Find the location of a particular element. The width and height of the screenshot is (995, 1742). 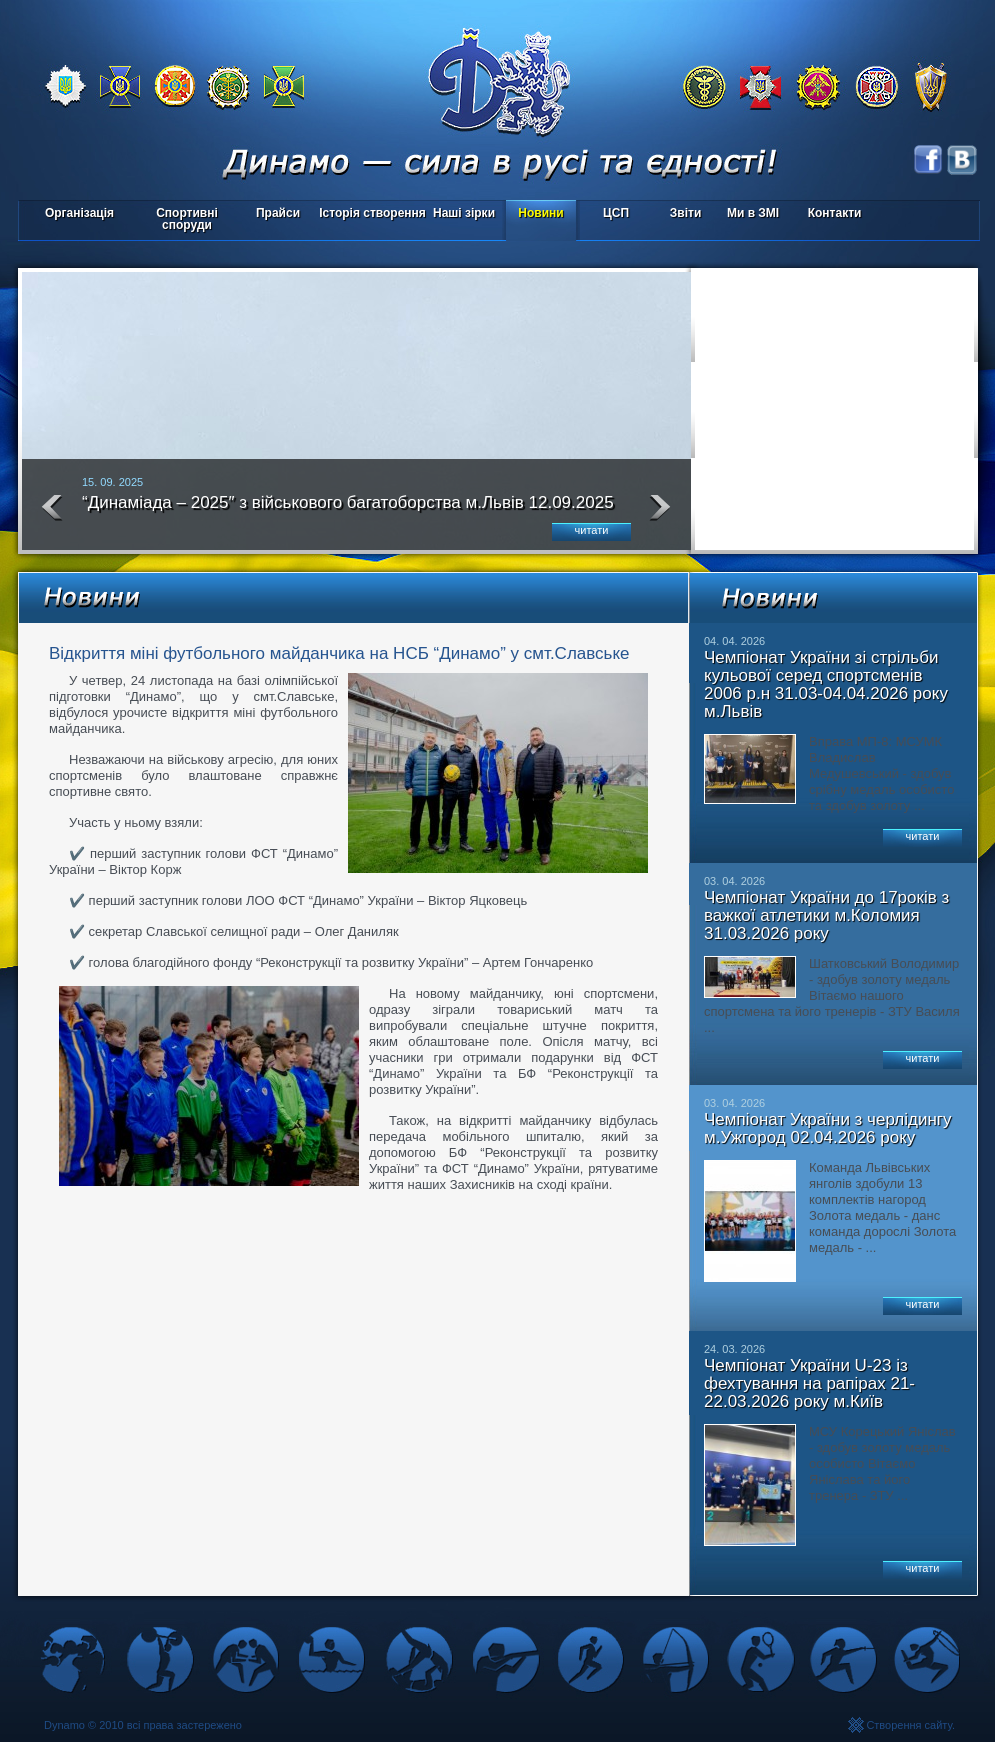

“Динаміада – 2025″ з військового багатоборства м.Львів 12.09.2025 року is located at coordinates (348, 511).